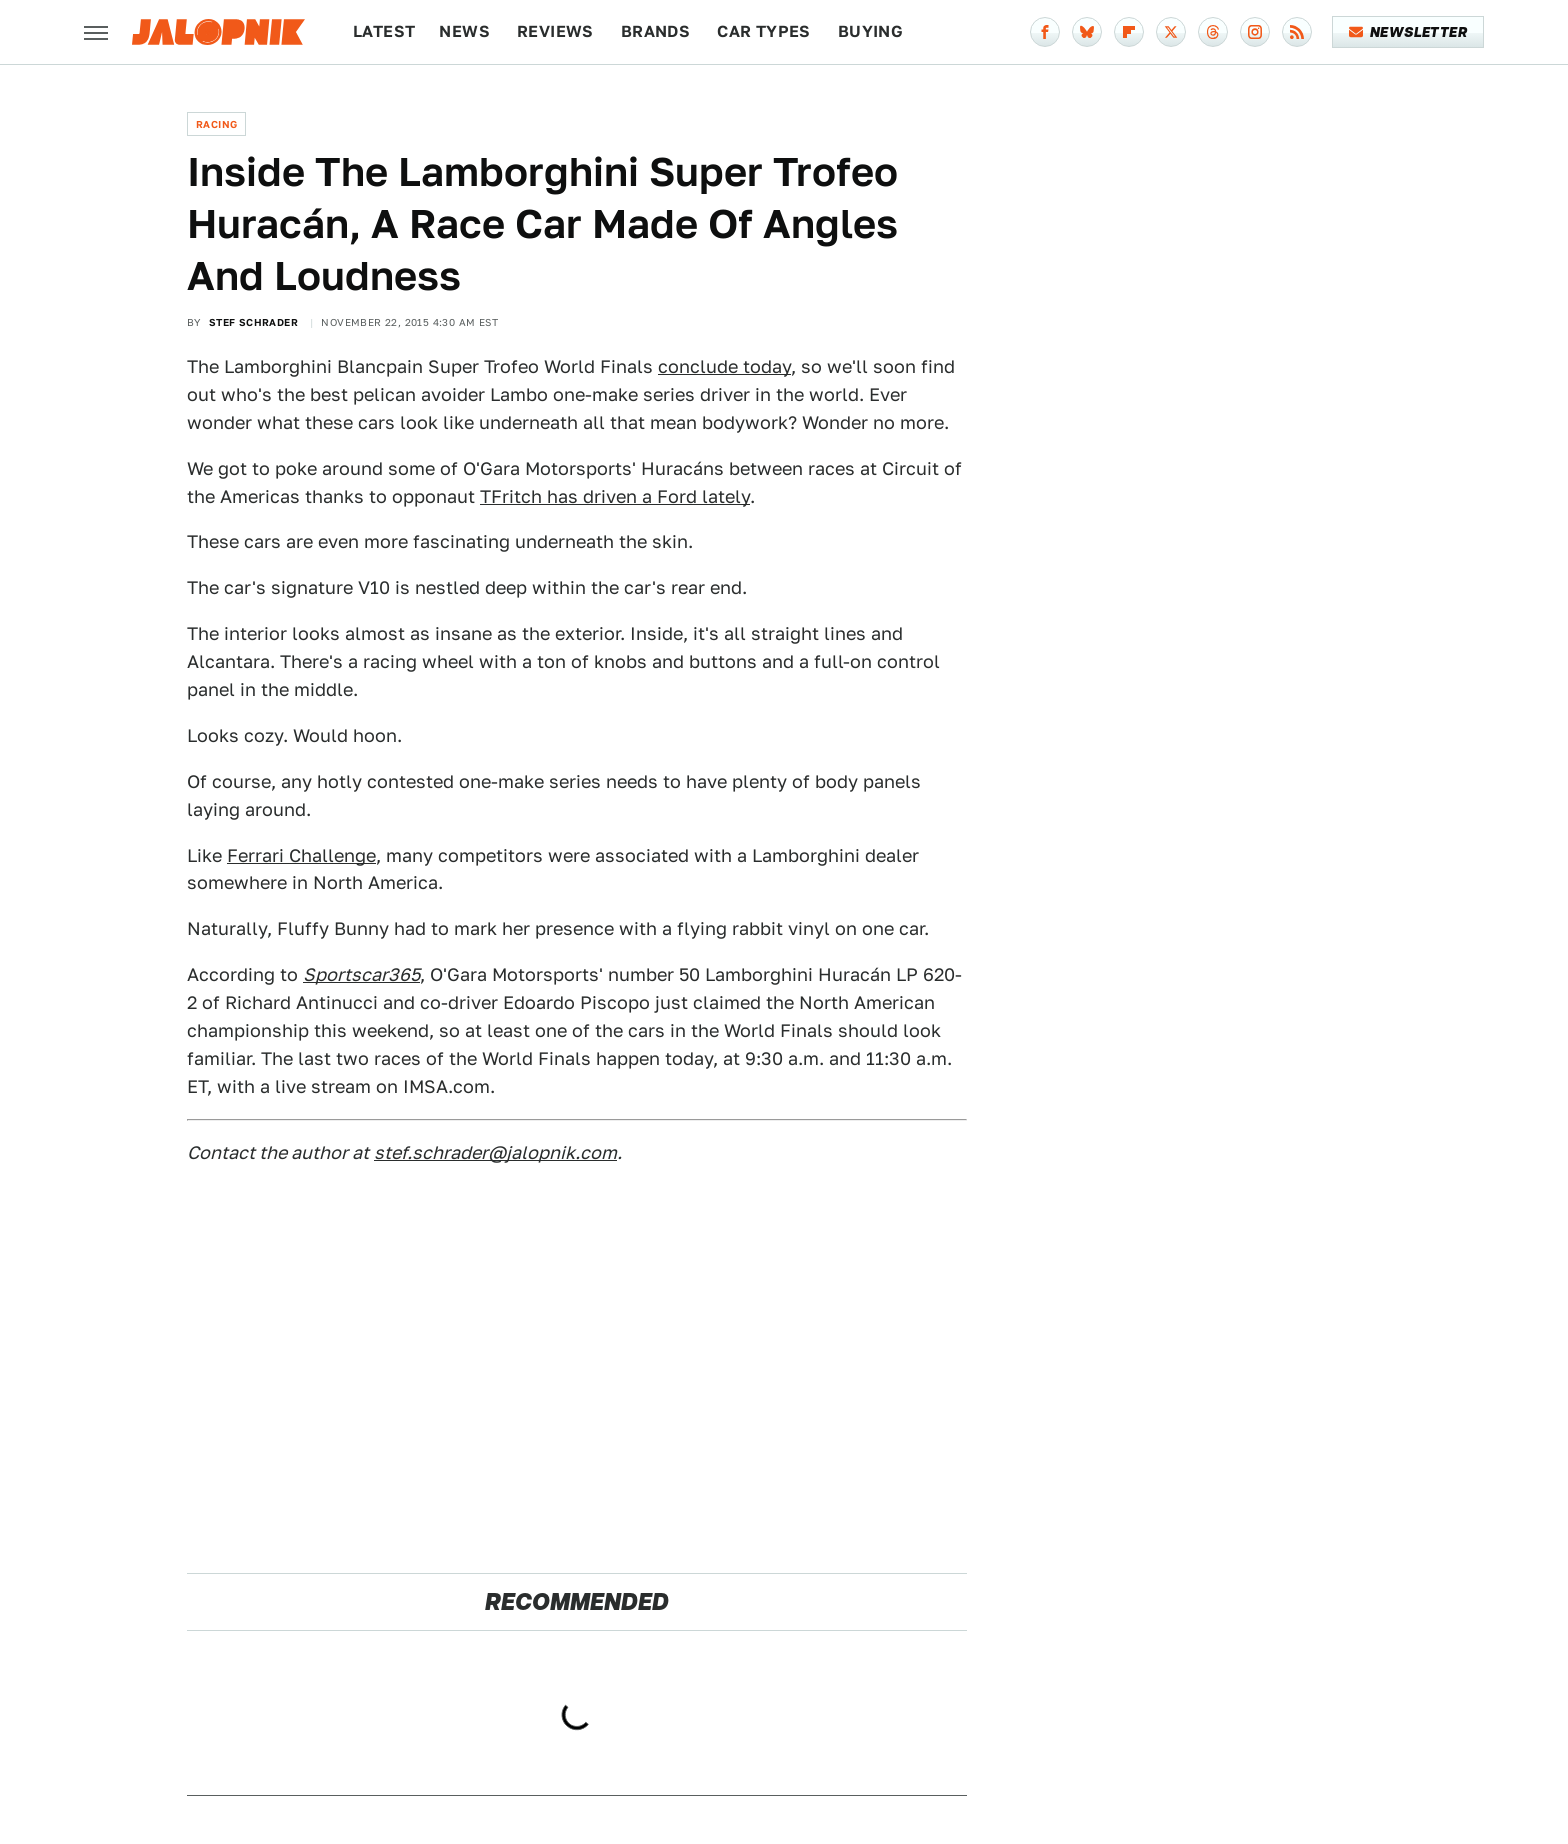  Describe the element at coordinates (464, 31) in the screenshot. I see `News` at that location.